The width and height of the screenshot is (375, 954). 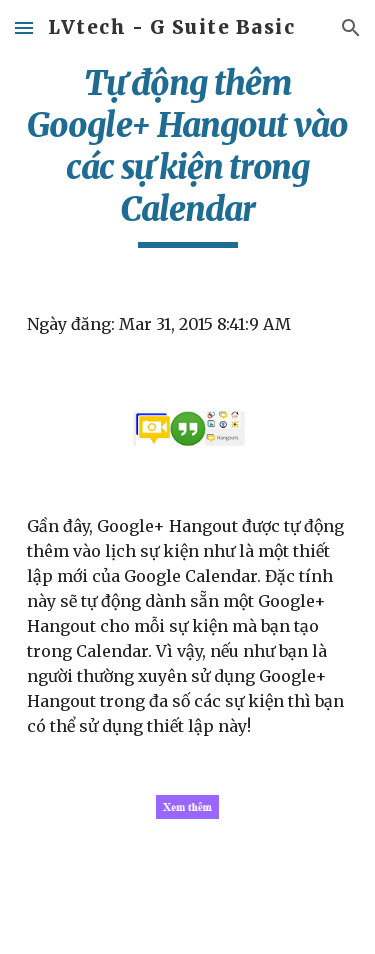 What do you see at coordinates (24, 27) in the screenshot?
I see `[button]` at bounding box center [24, 27].